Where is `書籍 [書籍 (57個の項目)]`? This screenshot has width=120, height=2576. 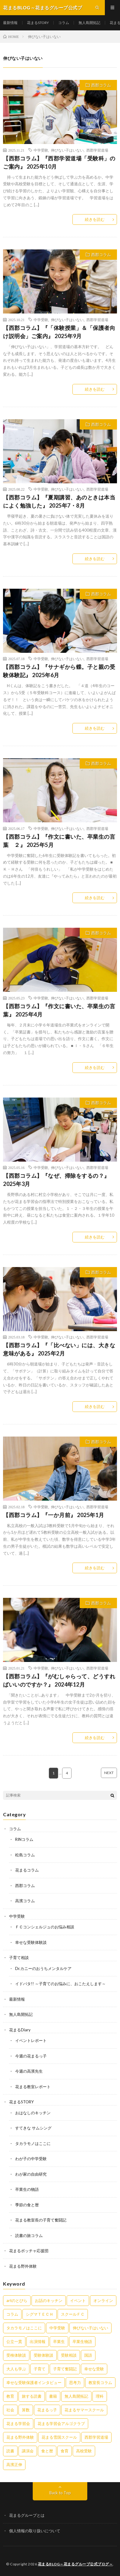
書籍 [書籍 (57個の項目)] is located at coordinates (53, 2396).